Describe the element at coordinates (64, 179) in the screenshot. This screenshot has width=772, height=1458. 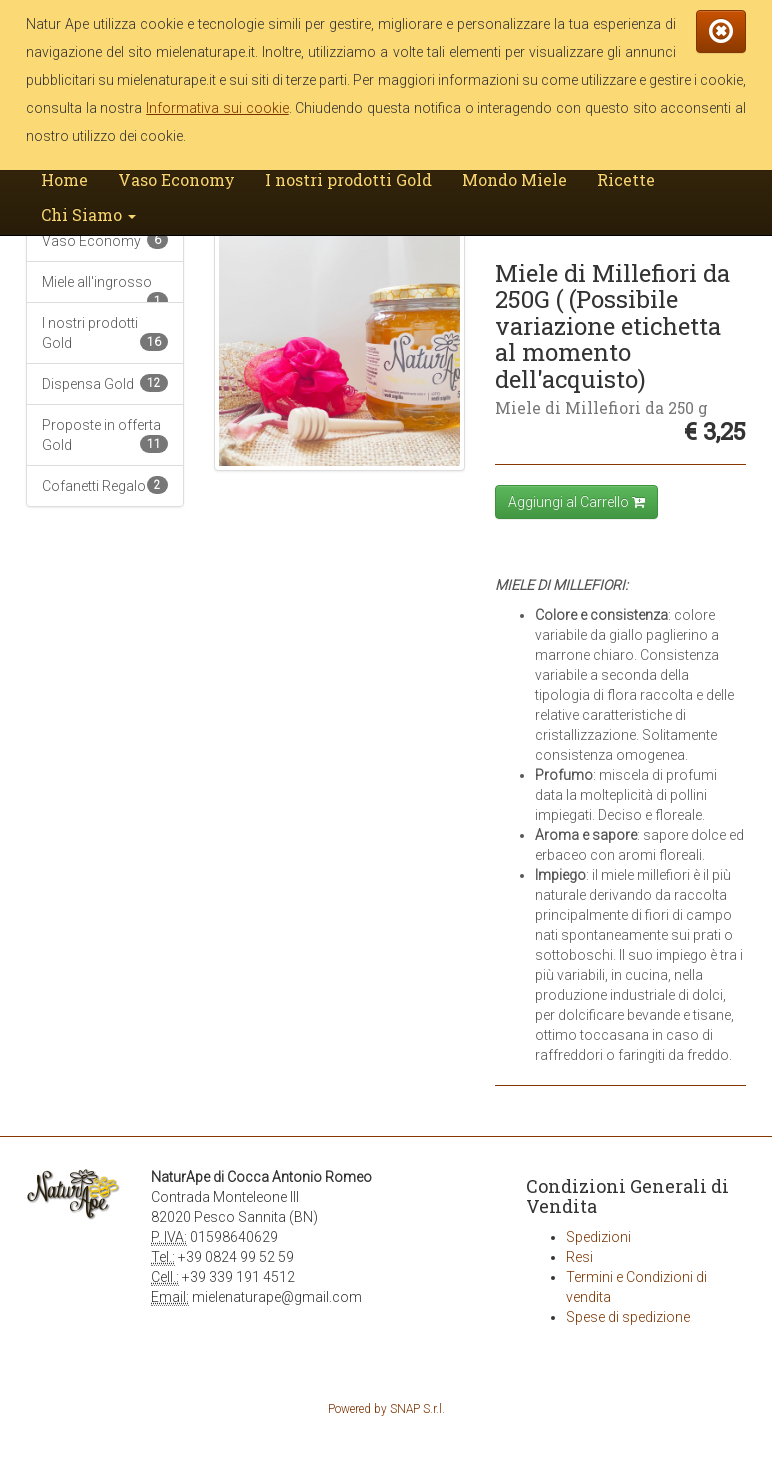
I see `Home` at that location.